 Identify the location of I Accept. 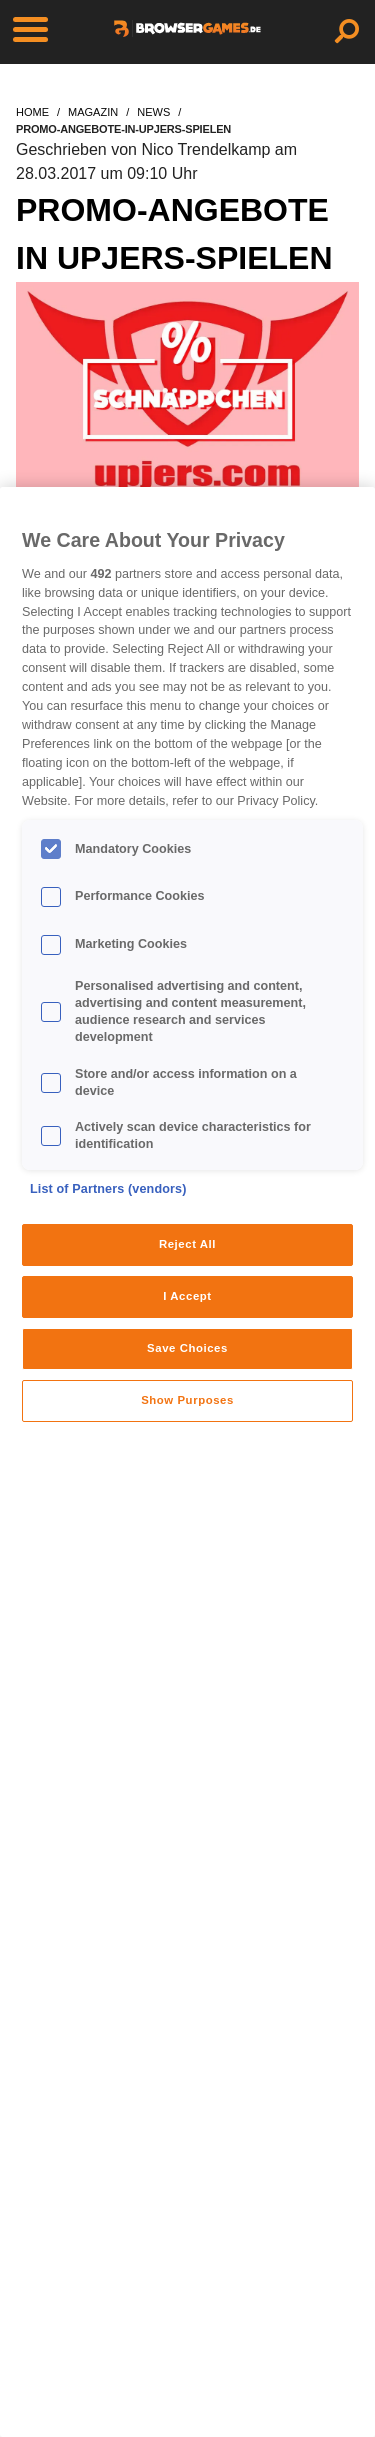
(187, 1296).